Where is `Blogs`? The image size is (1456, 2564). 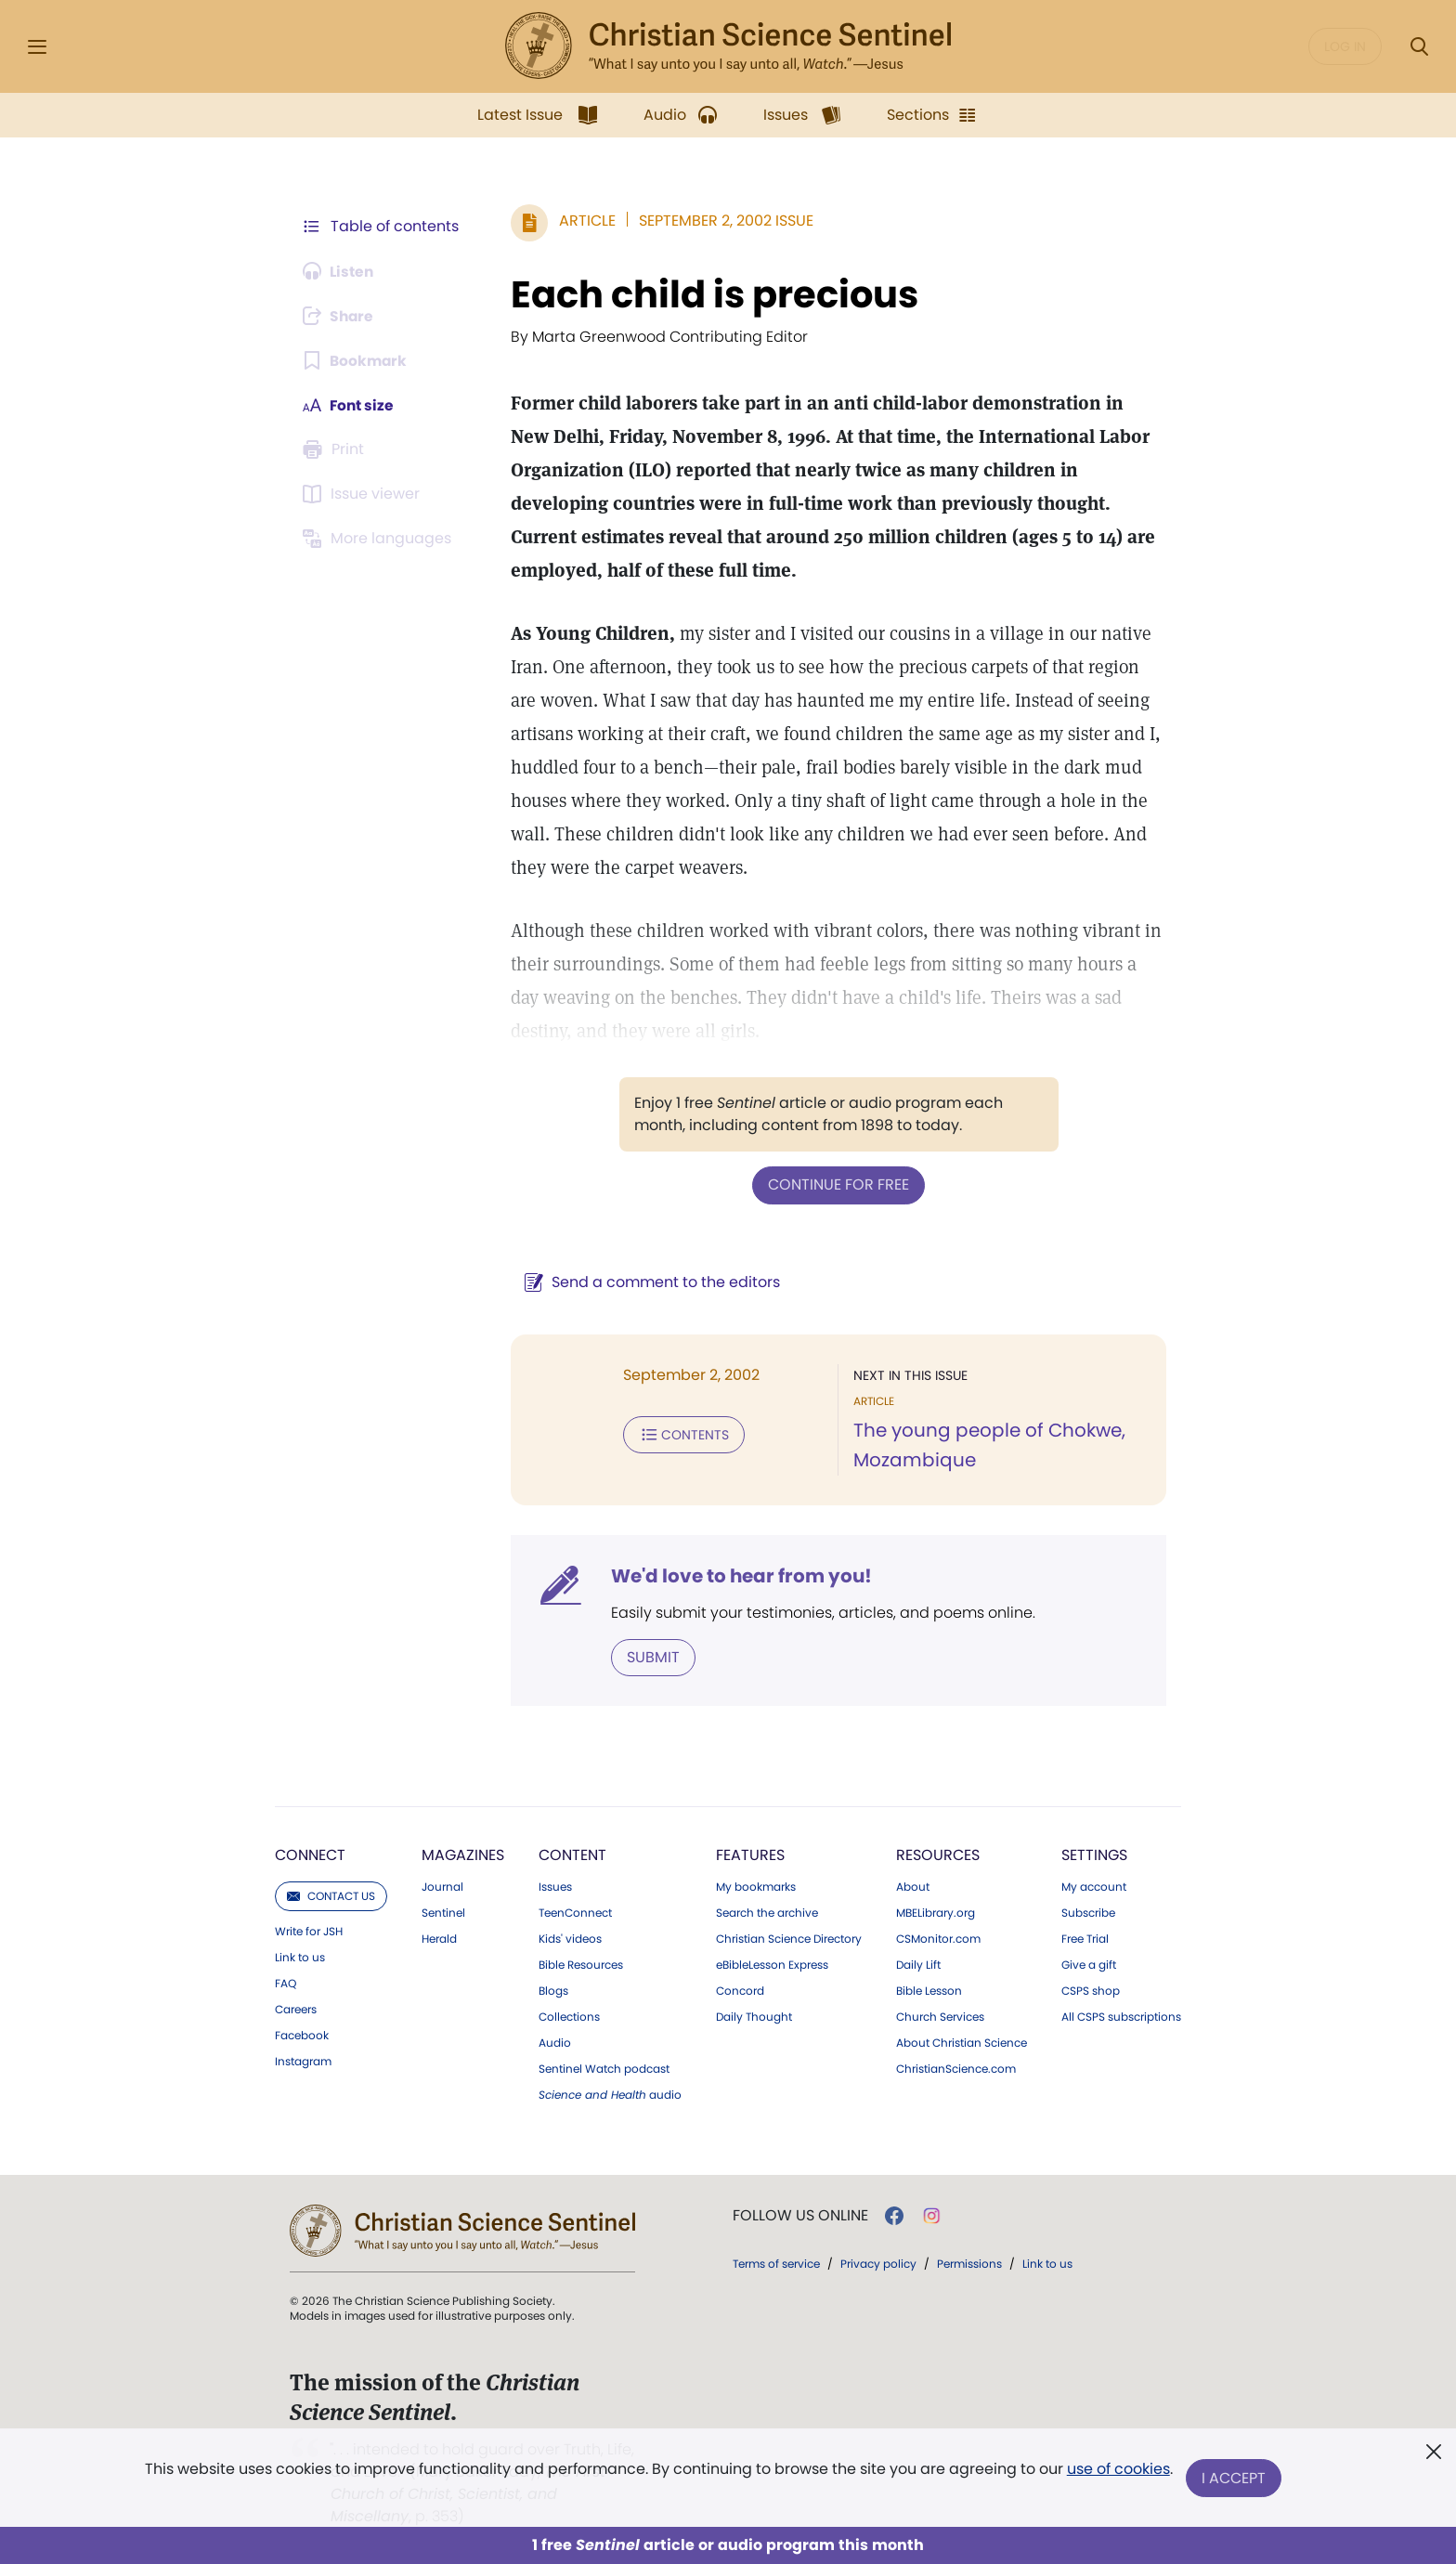 Blogs is located at coordinates (553, 1990).